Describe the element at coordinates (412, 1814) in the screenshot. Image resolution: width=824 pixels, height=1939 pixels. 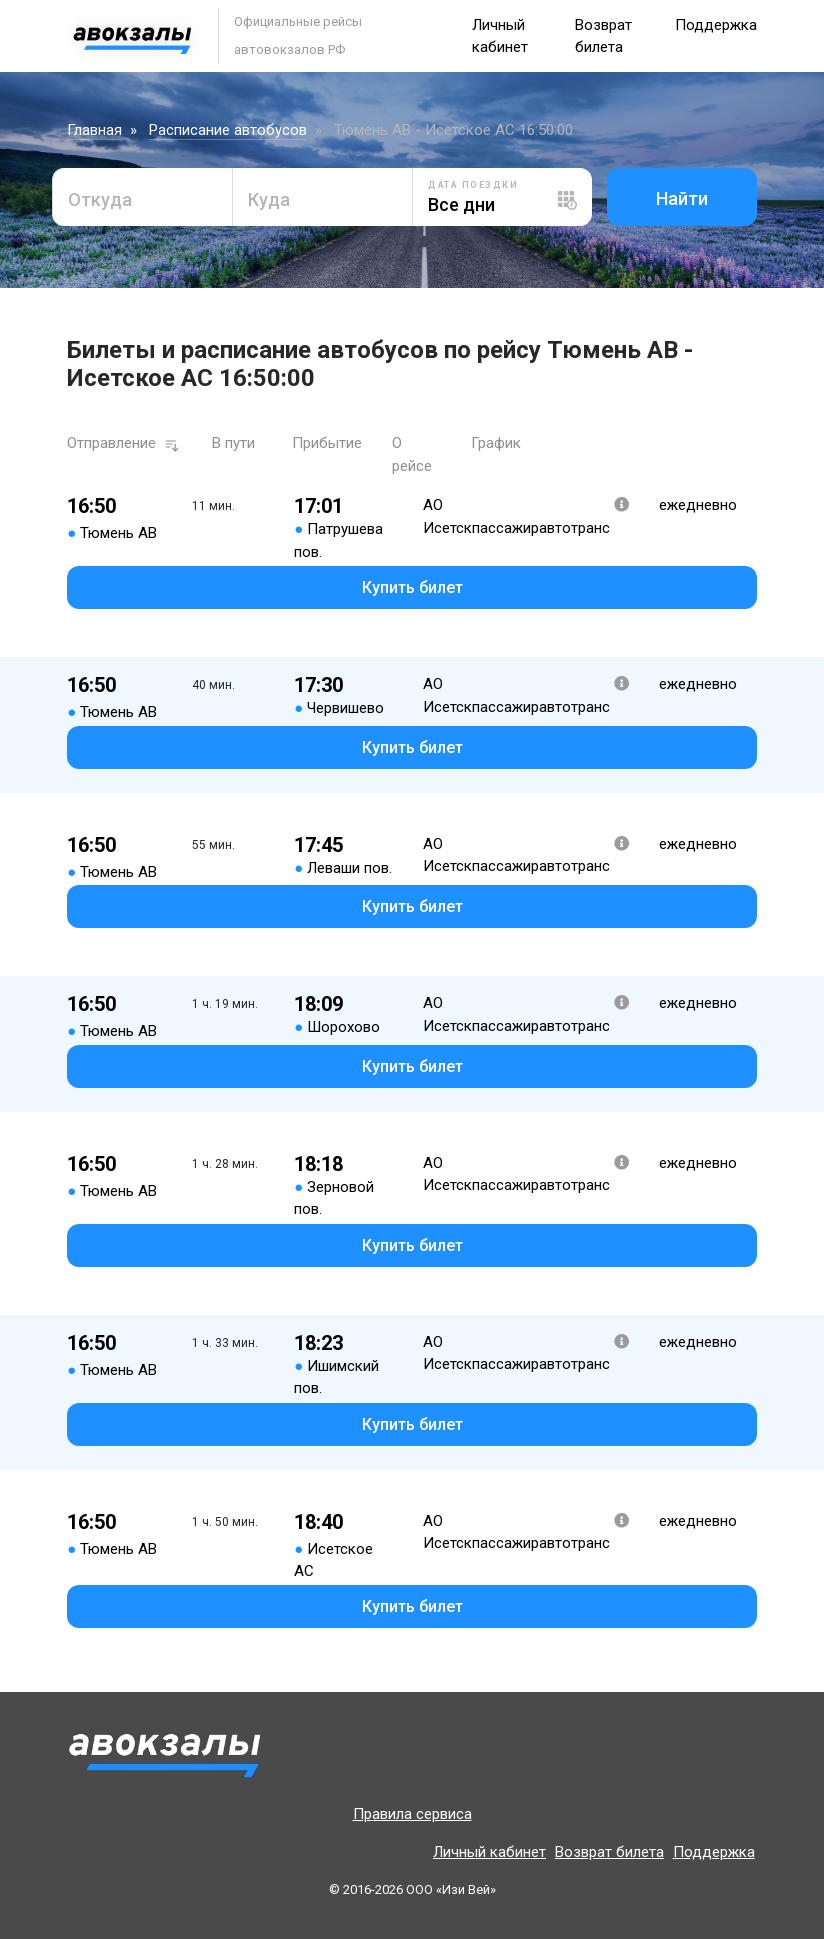
I see `Правила сервиса` at that location.